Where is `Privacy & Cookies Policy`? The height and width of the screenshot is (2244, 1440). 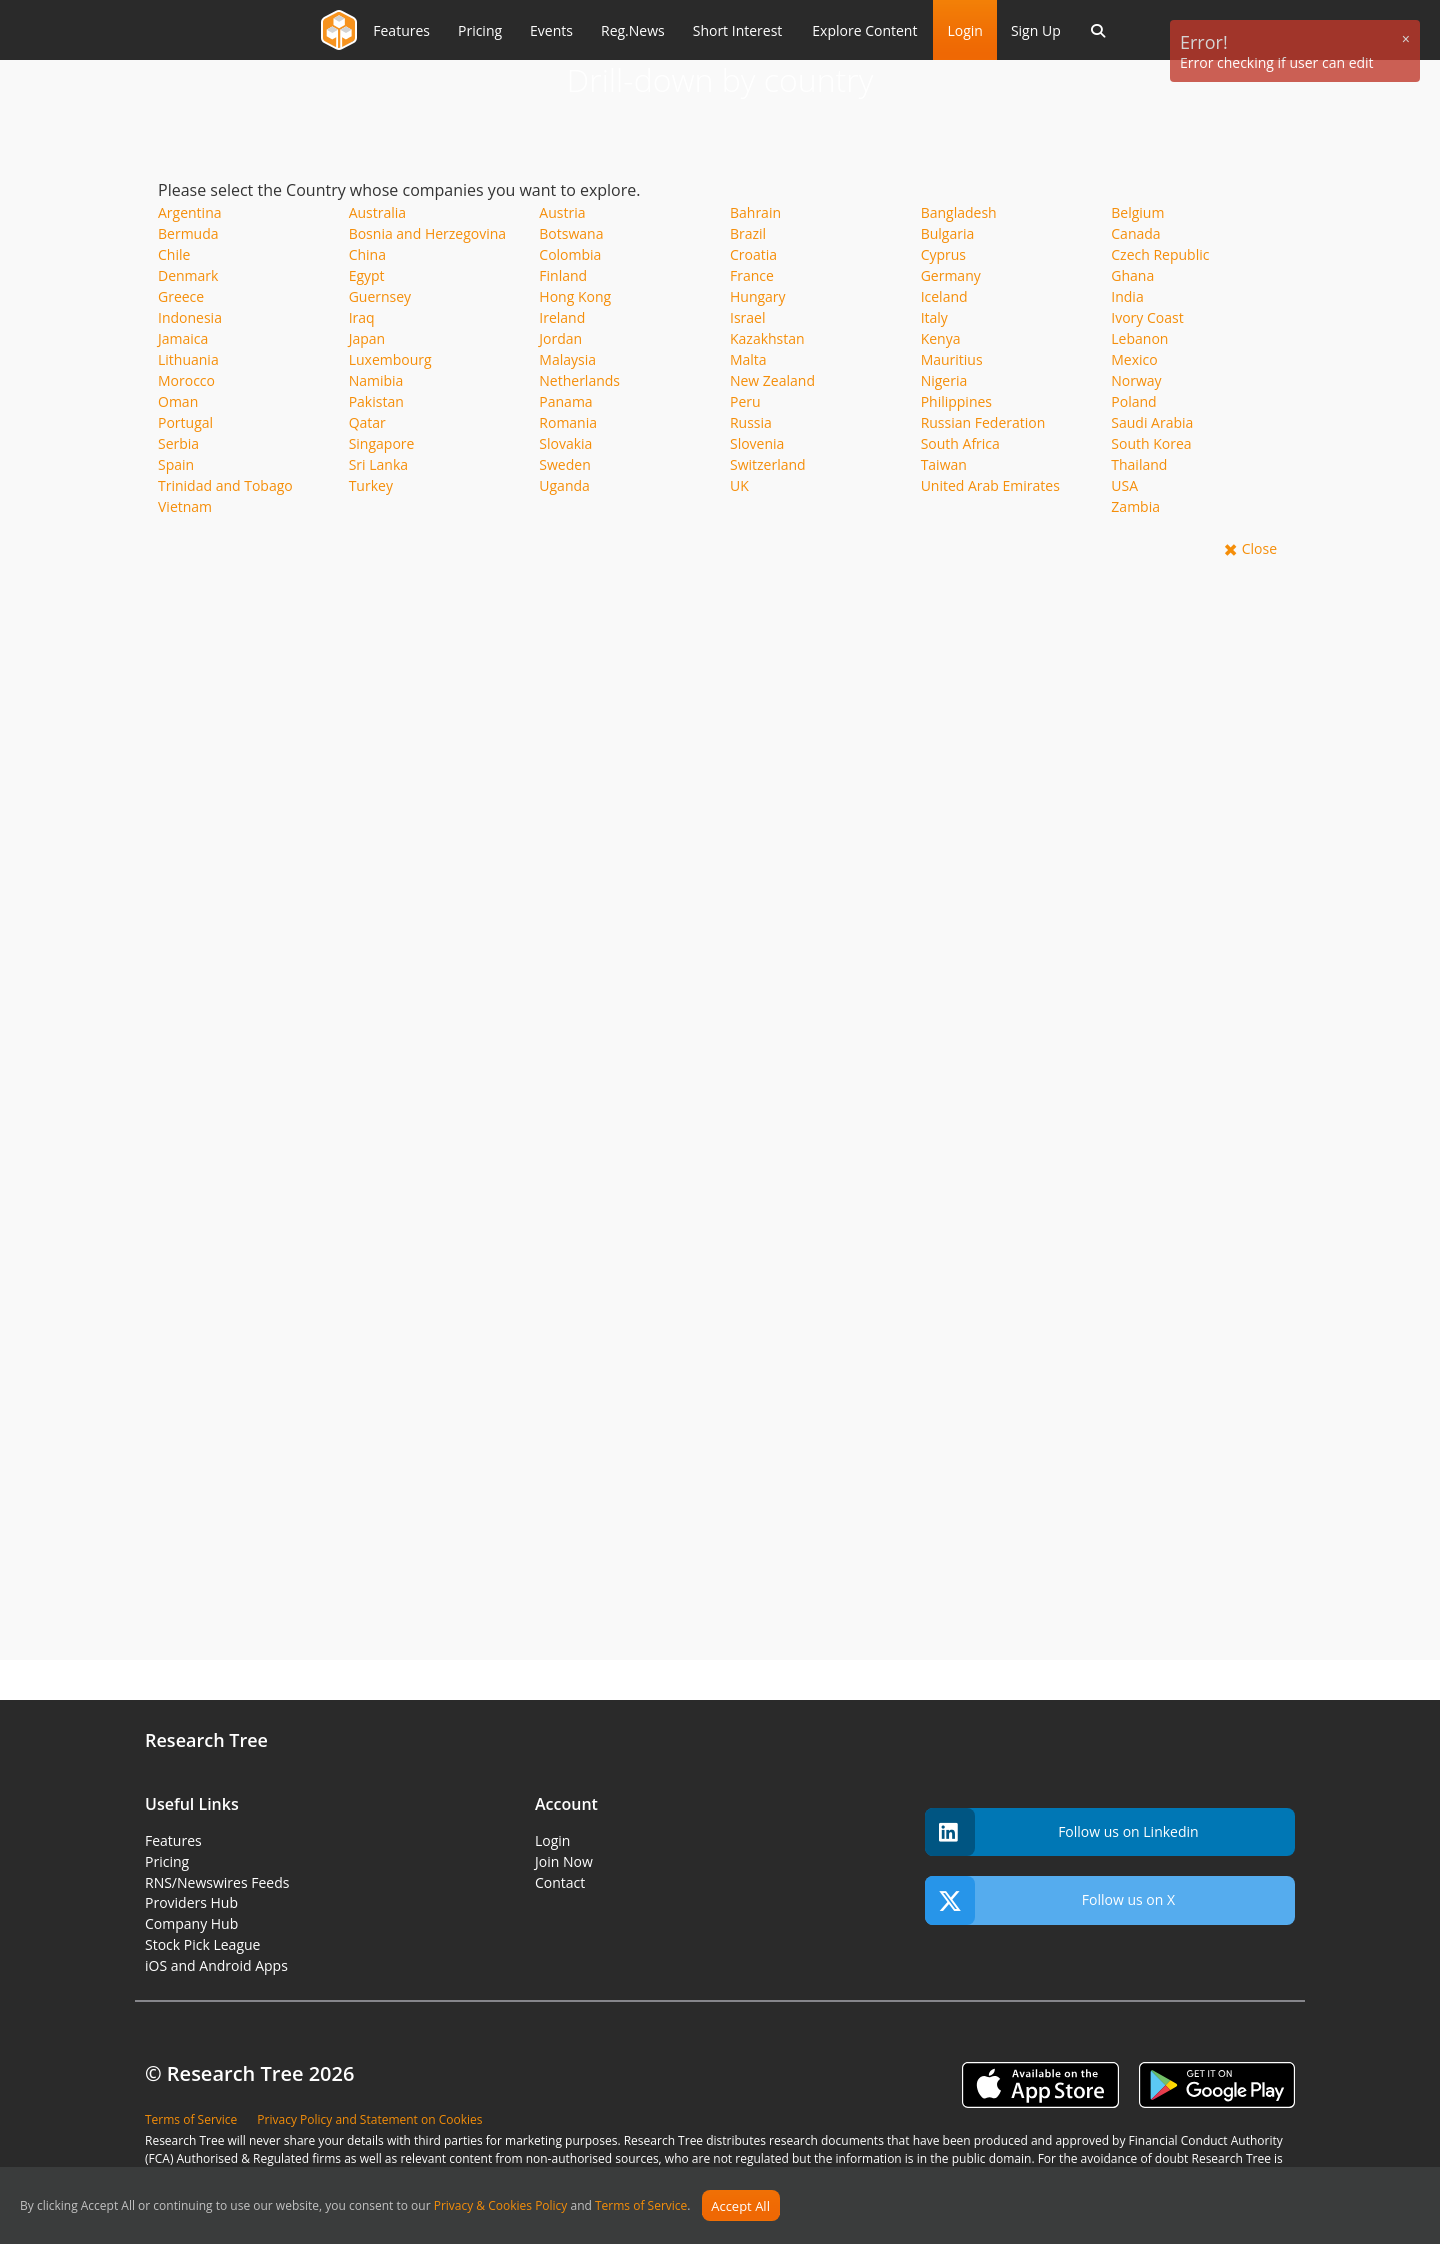 Privacy & Cookies Policy is located at coordinates (501, 2206).